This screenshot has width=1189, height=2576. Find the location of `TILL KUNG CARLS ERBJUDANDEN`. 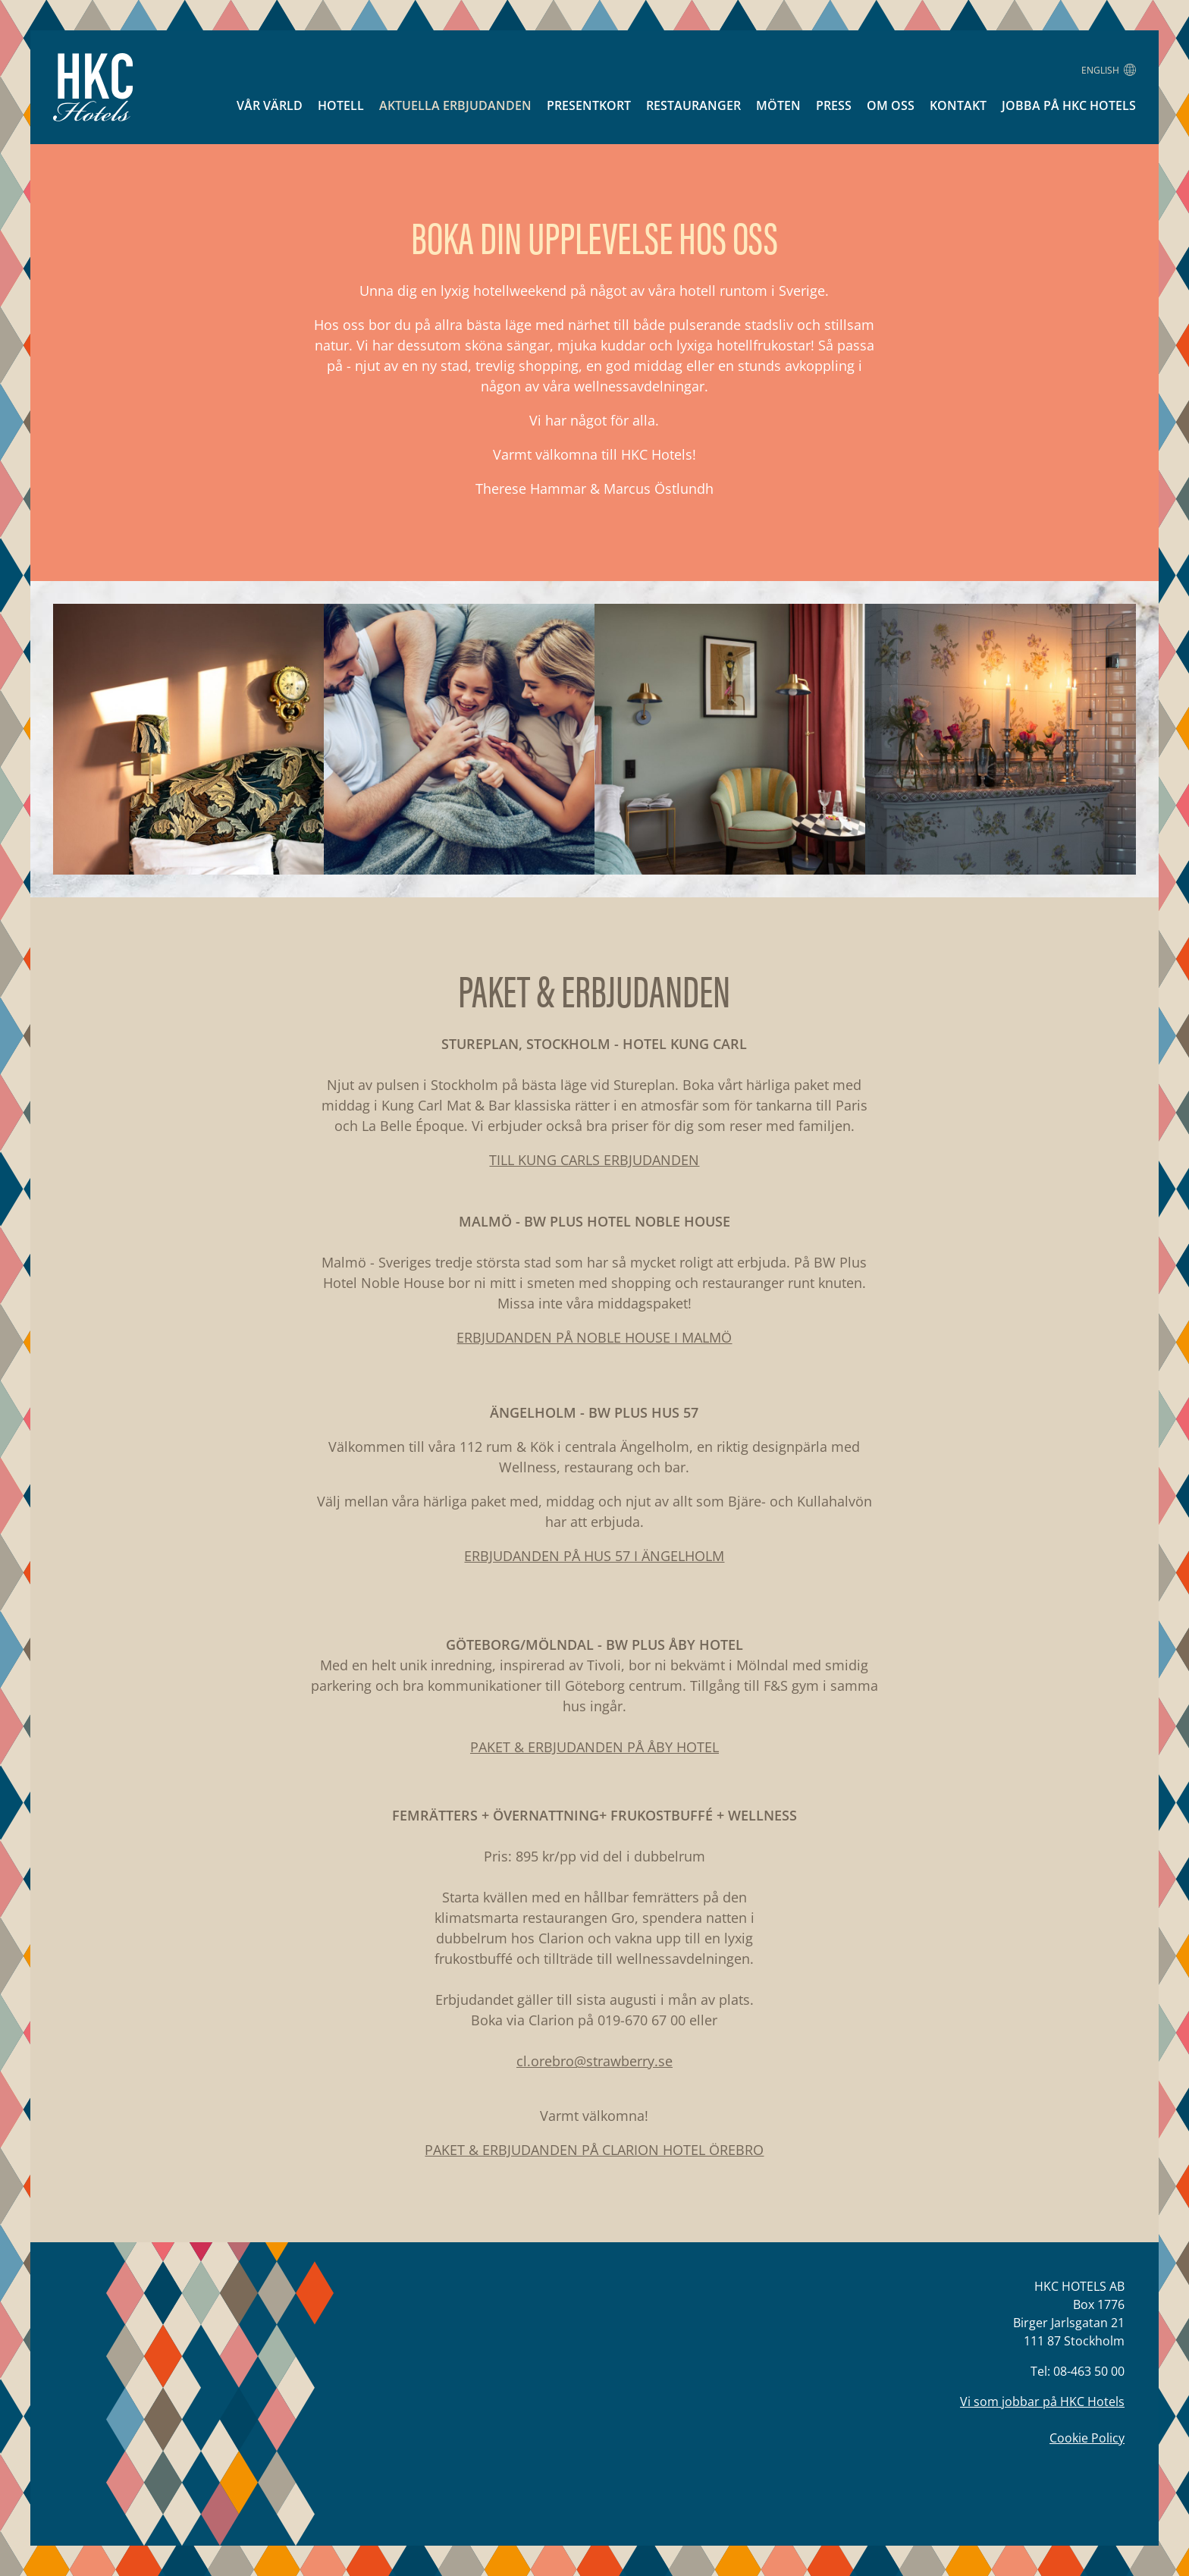

TILL KUNG CARLS ERBJUDANDEN is located at coordinates (594, 1160).